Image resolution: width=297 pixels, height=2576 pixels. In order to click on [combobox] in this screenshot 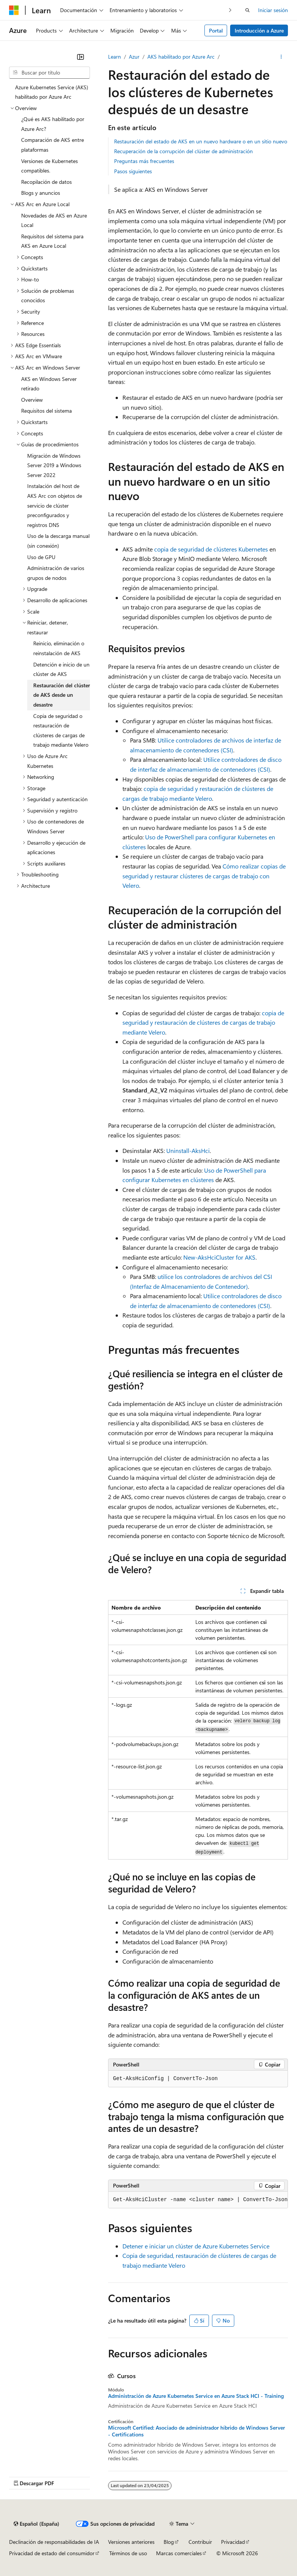, I will do `click(49, 73)`.